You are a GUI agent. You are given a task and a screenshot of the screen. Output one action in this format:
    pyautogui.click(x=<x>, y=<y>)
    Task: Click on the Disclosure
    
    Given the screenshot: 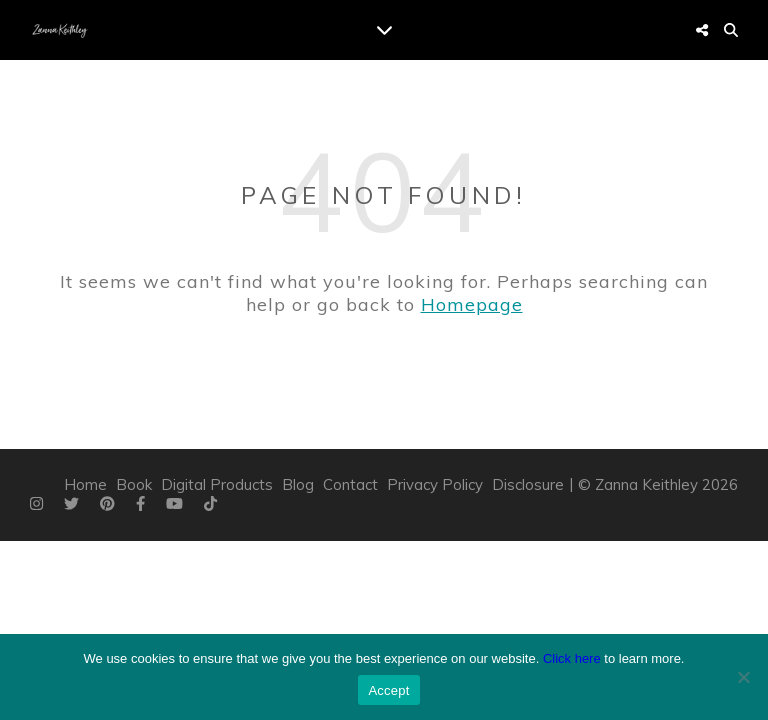 What is the action you would take?
    pyautogui.click(x=528, y=484)
    